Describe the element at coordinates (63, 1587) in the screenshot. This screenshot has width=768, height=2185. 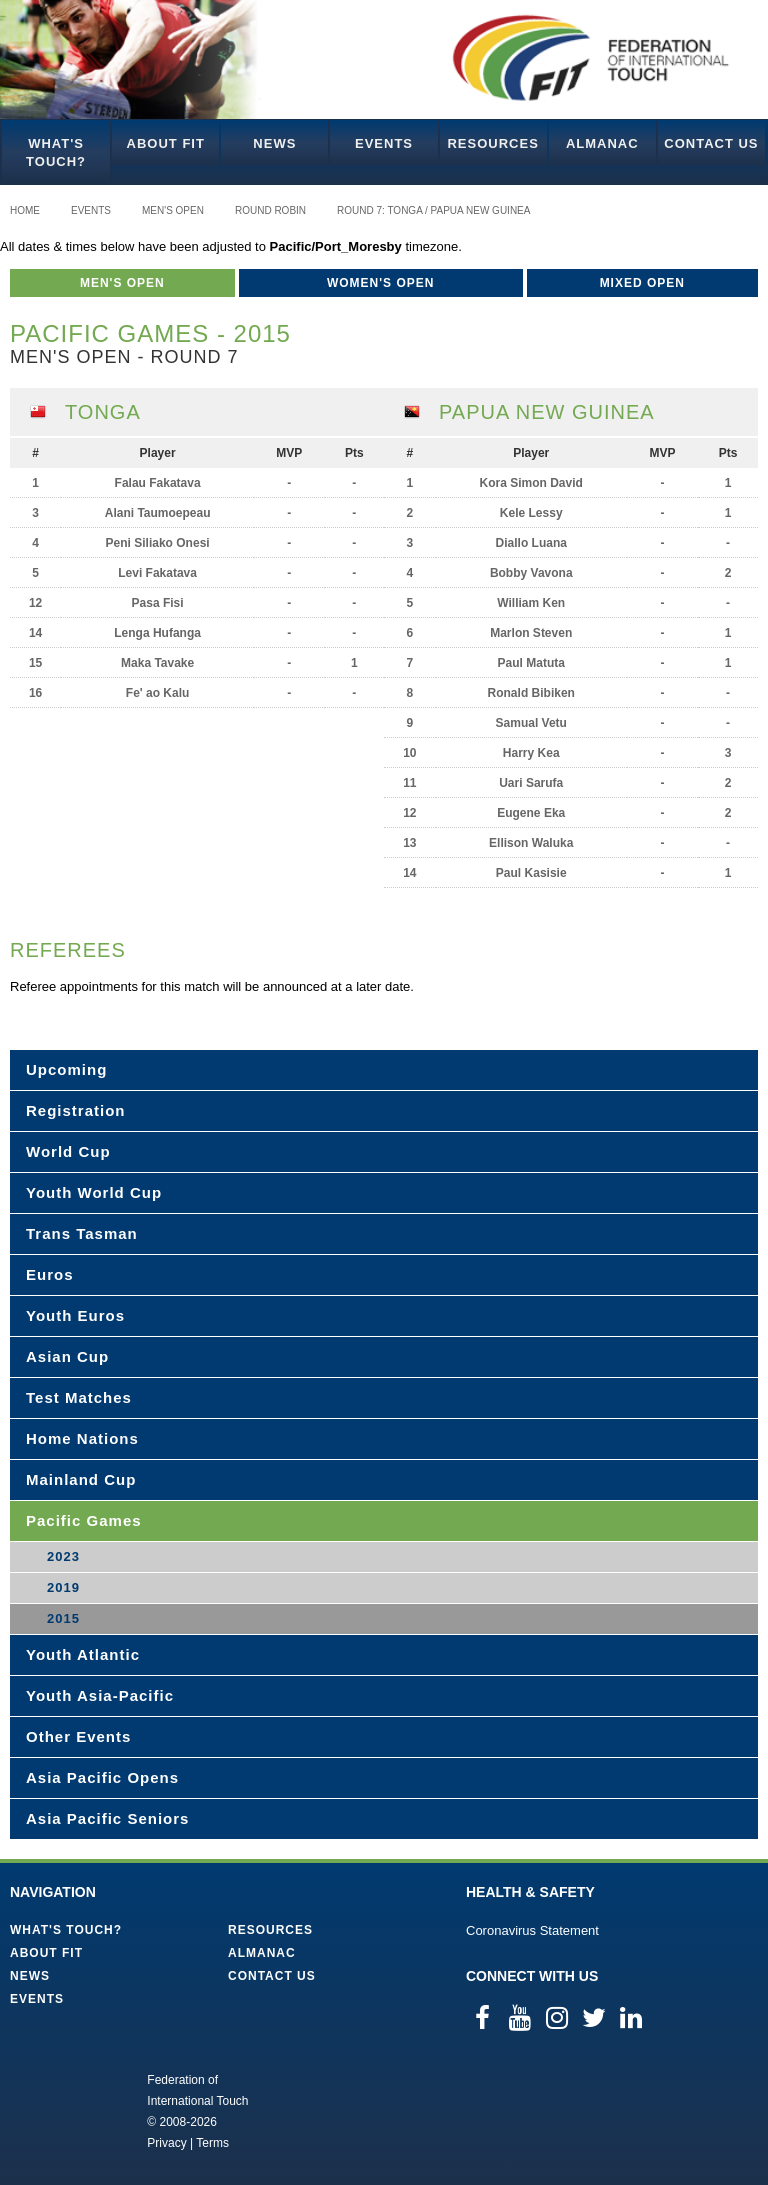
I see `2019` at that location.